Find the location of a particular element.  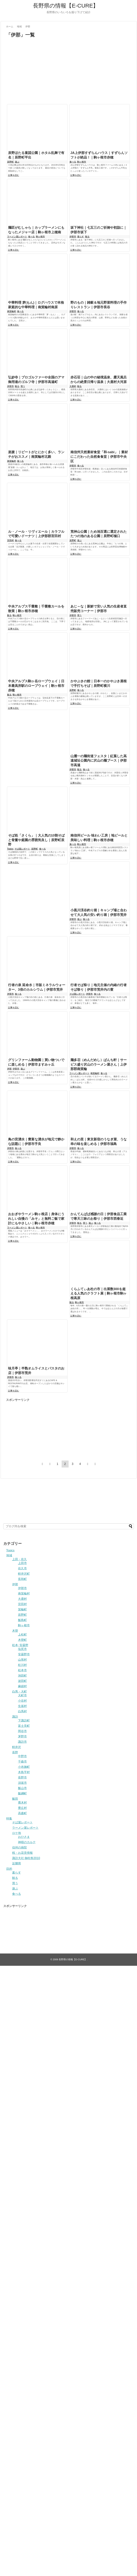

山形村 is located at coordinates (22, 1659).